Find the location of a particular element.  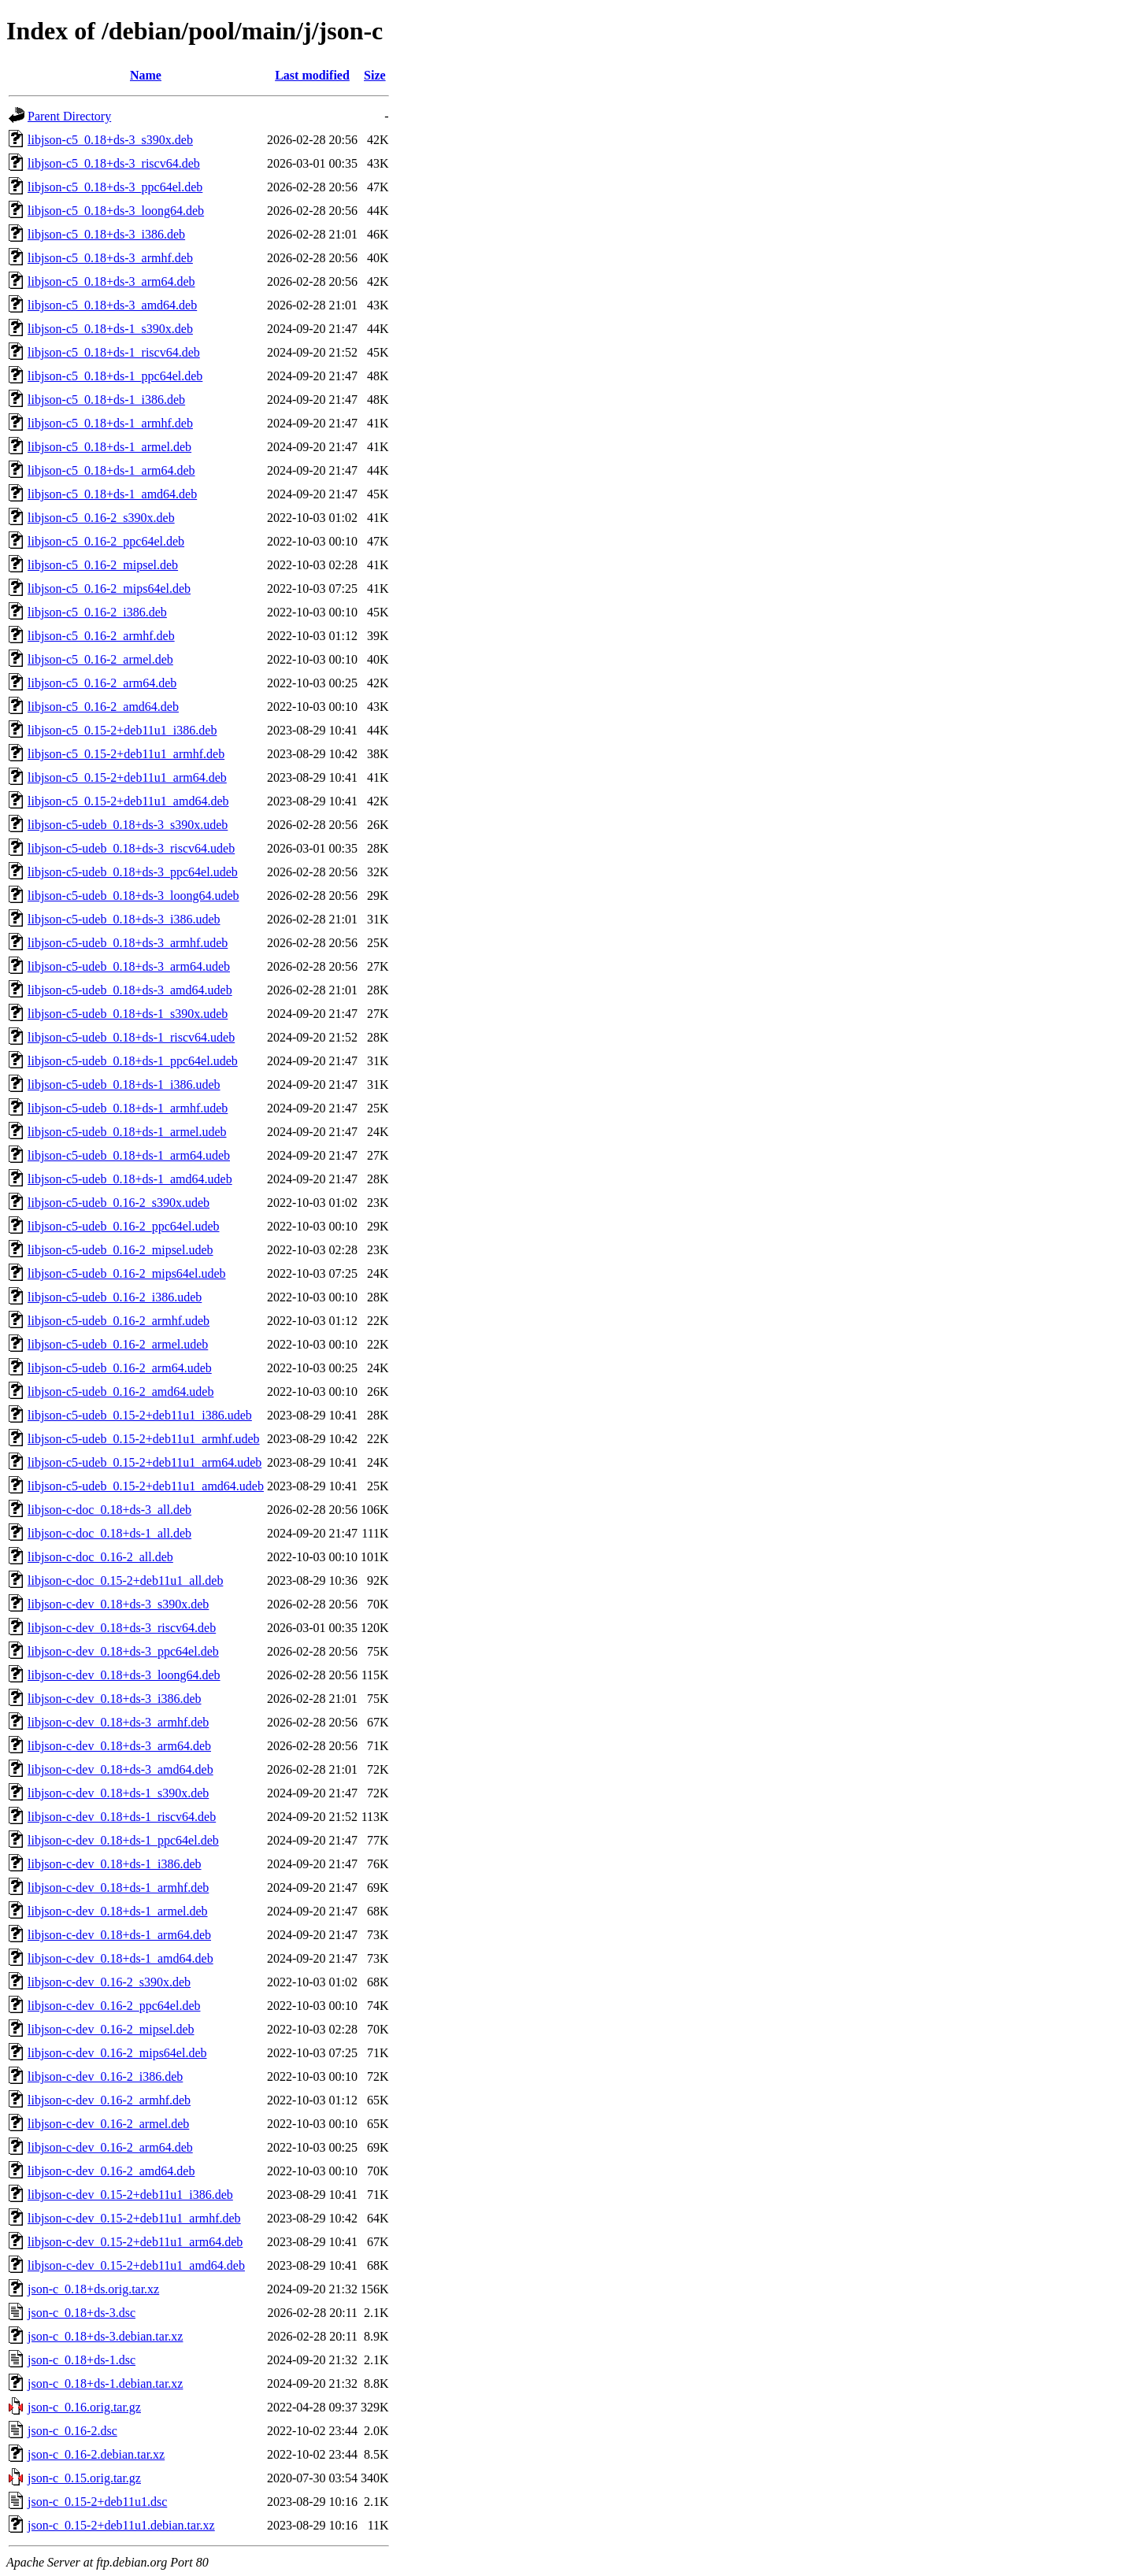

libjson-c5-udeb_0.18+ds-1_ppc64el.udeb is located at coordinates (133, 1061).